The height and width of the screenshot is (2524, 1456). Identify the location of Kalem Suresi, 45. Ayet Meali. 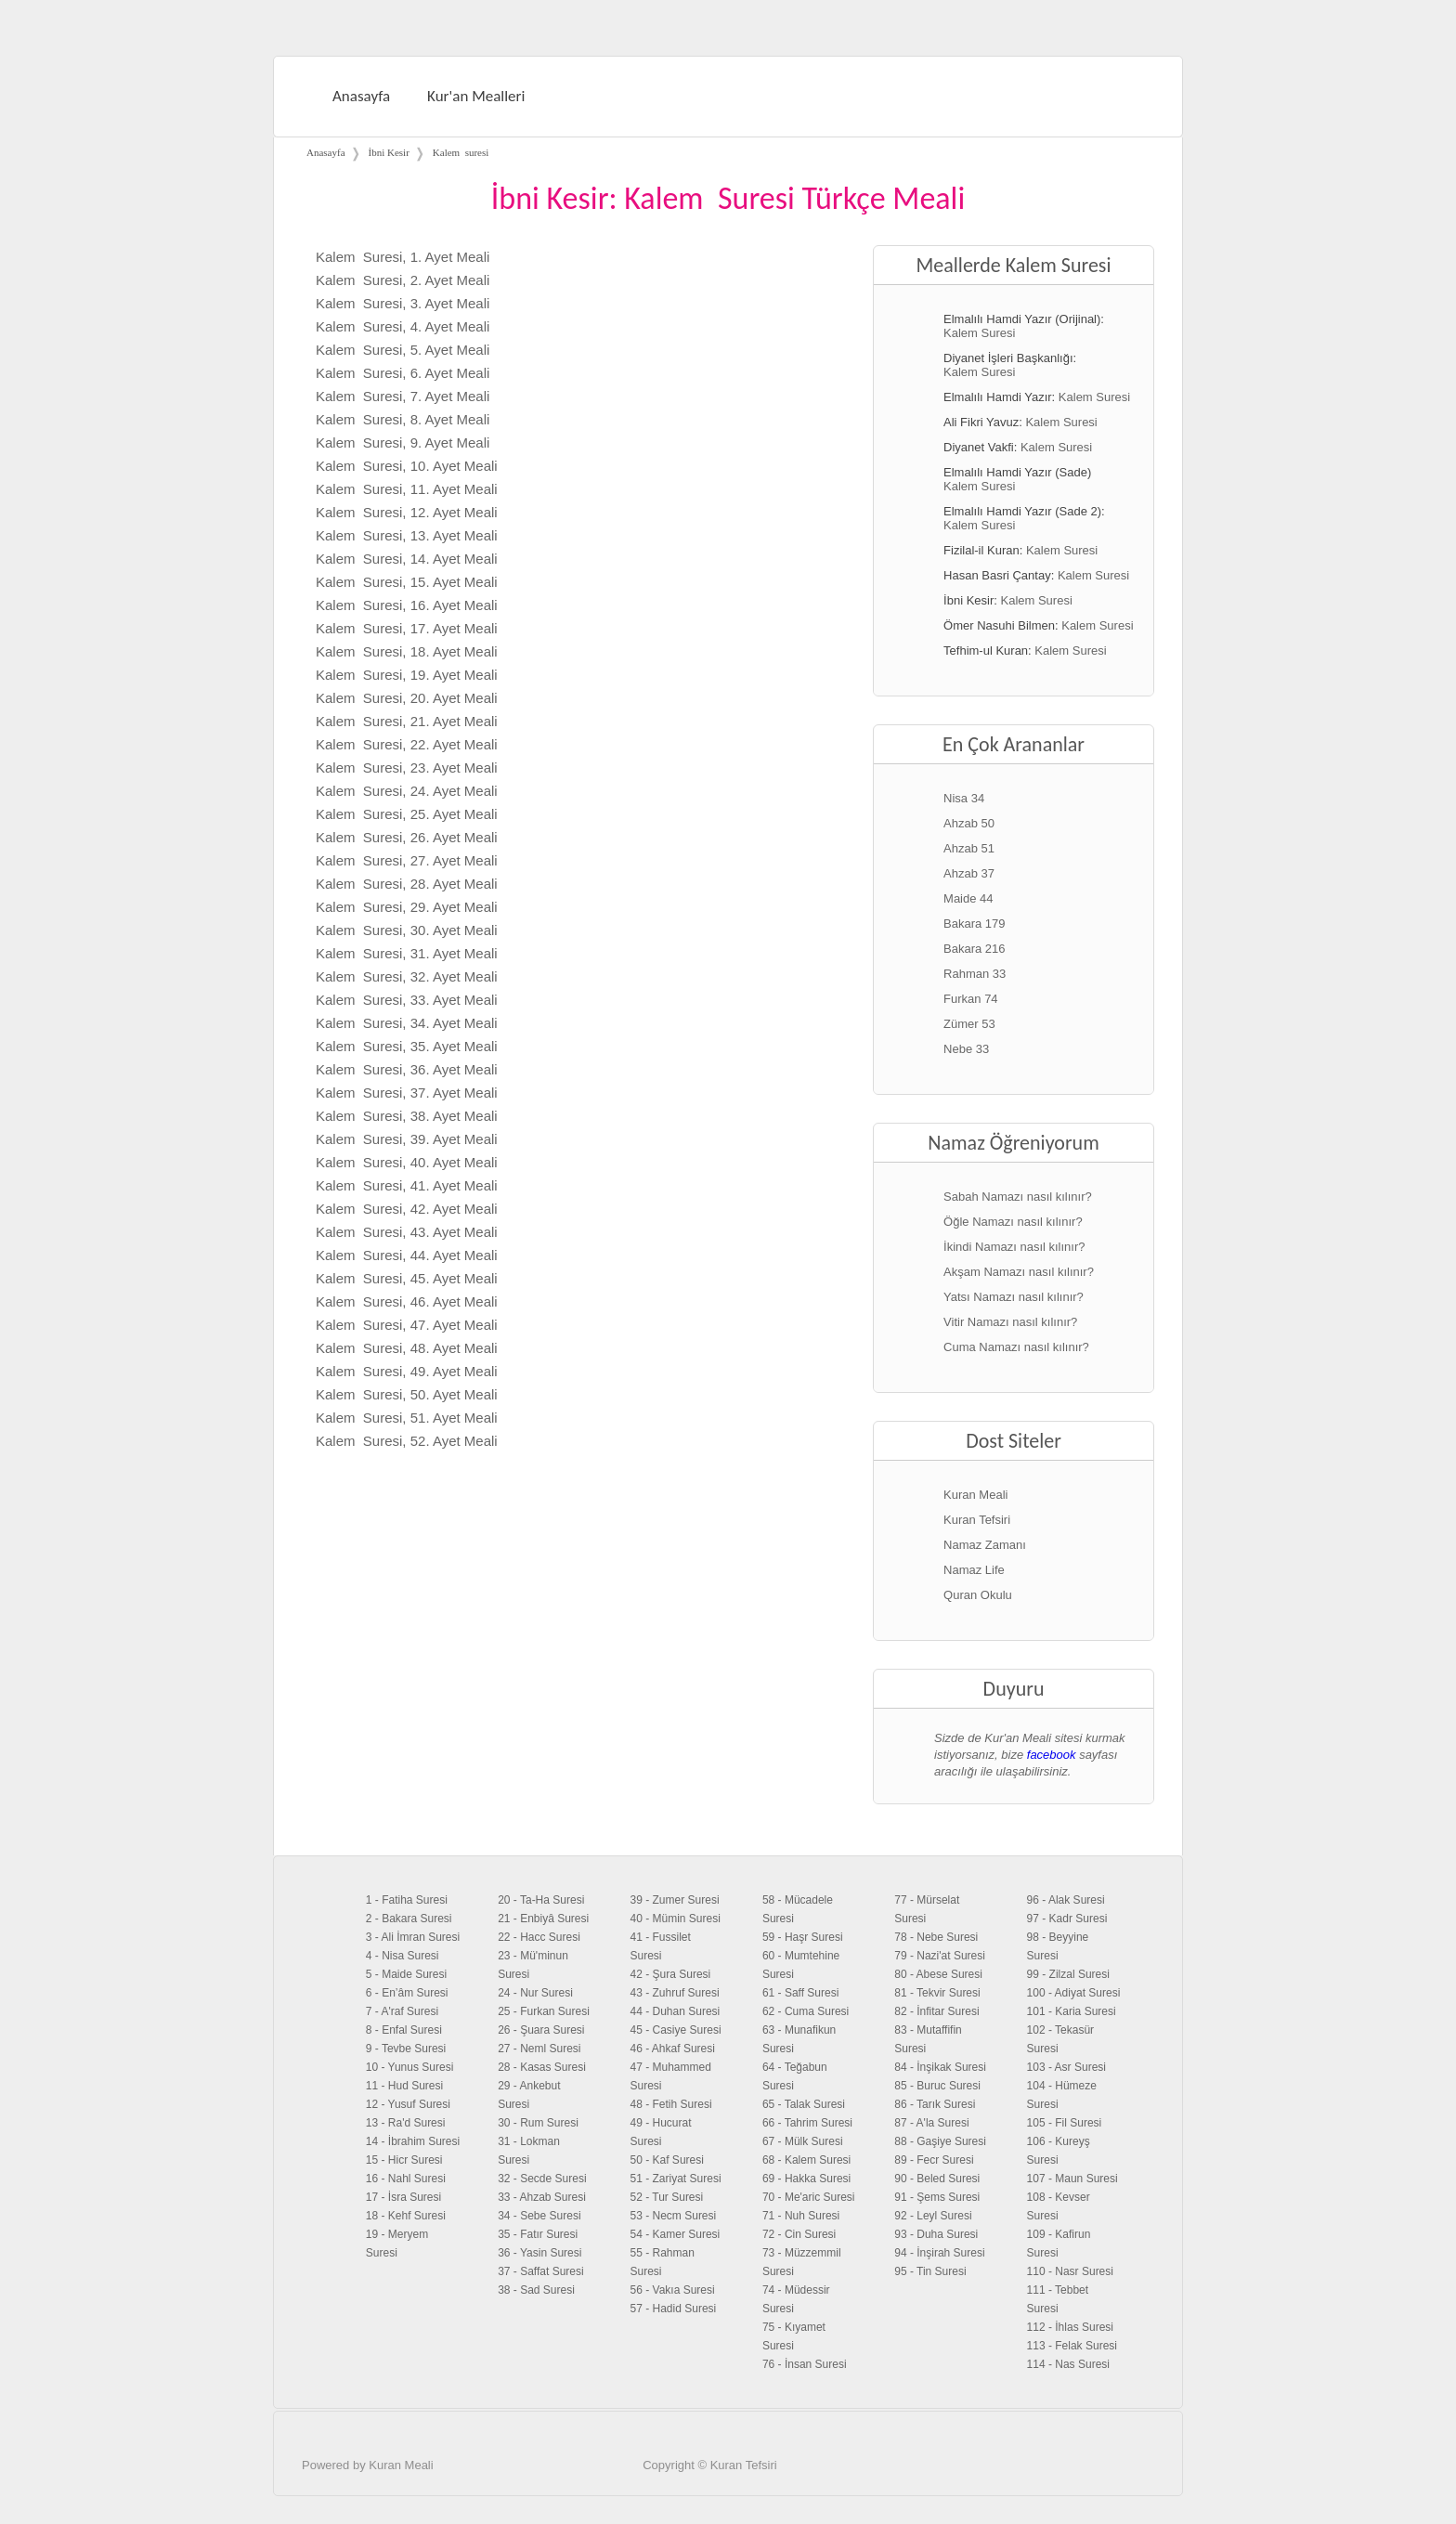
(407, 1278).